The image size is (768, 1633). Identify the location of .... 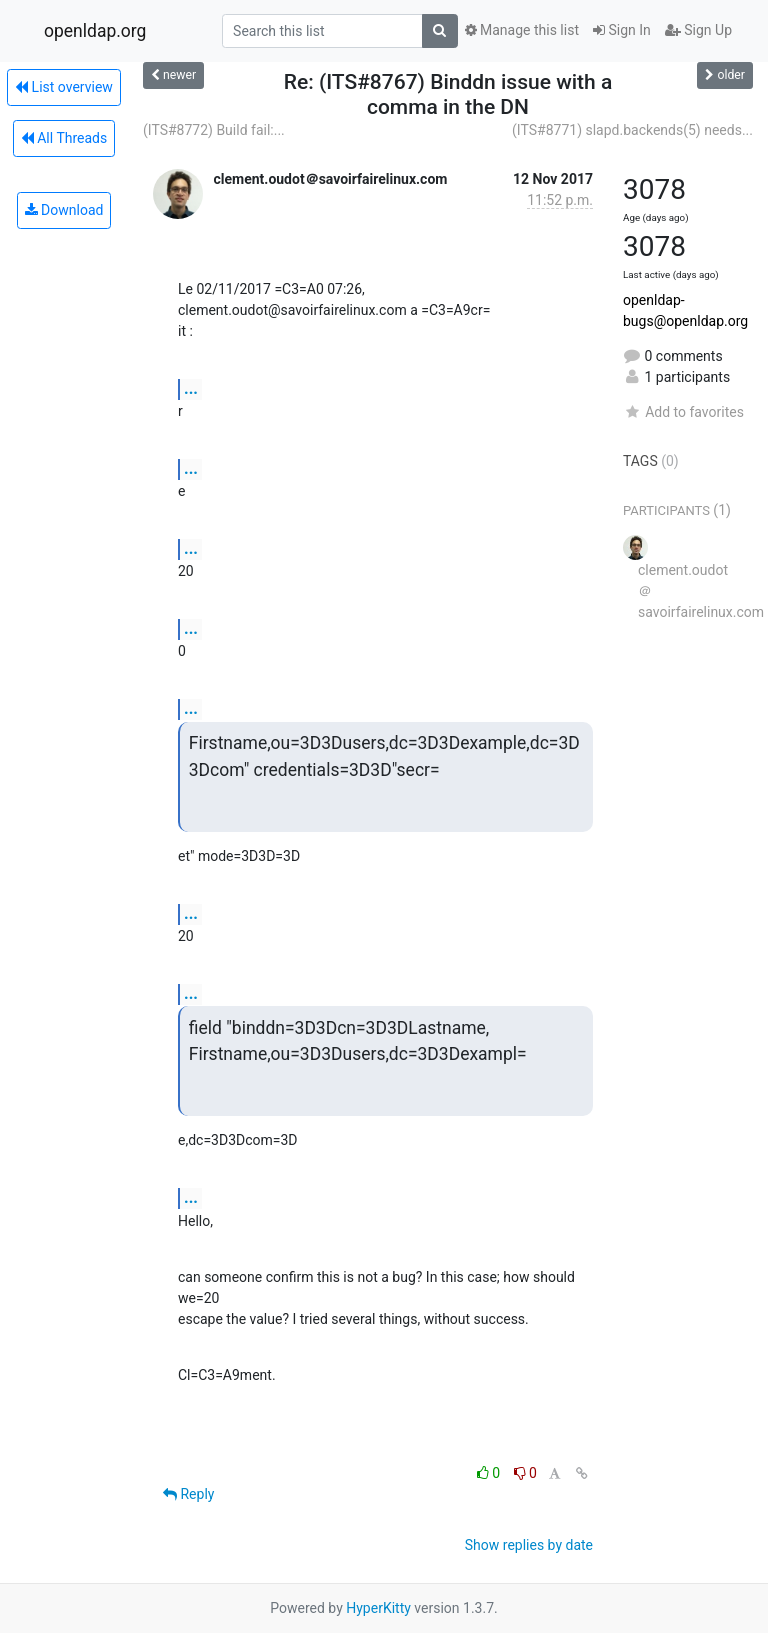
(191, 388).